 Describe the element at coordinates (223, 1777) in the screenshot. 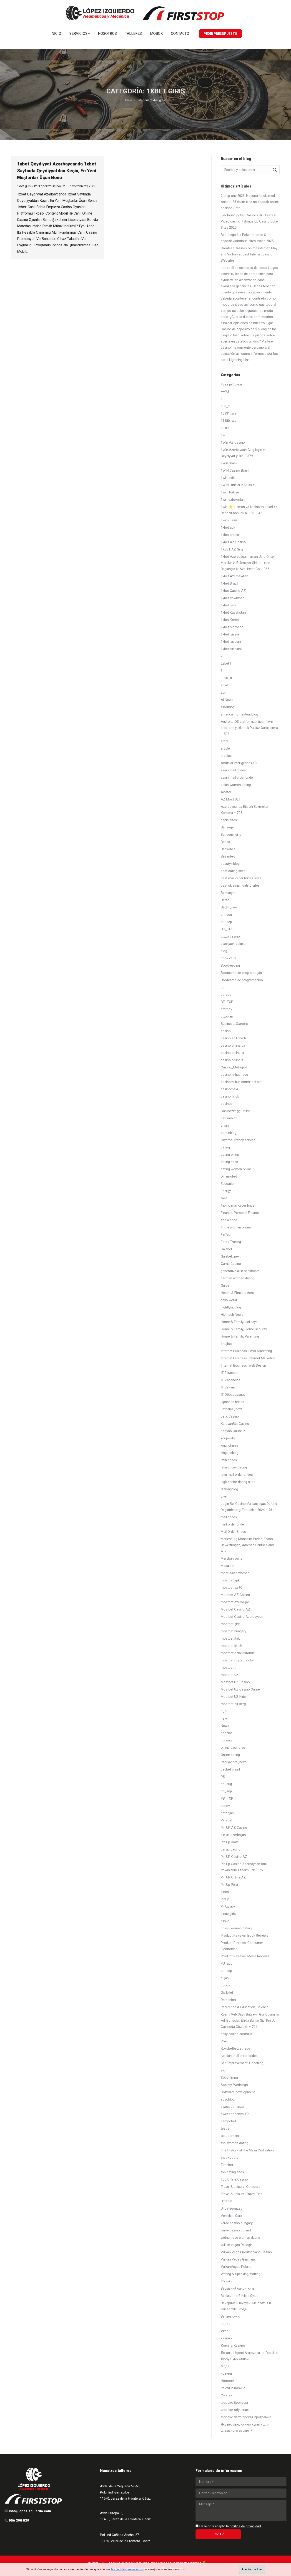

I see `PB` at that location.